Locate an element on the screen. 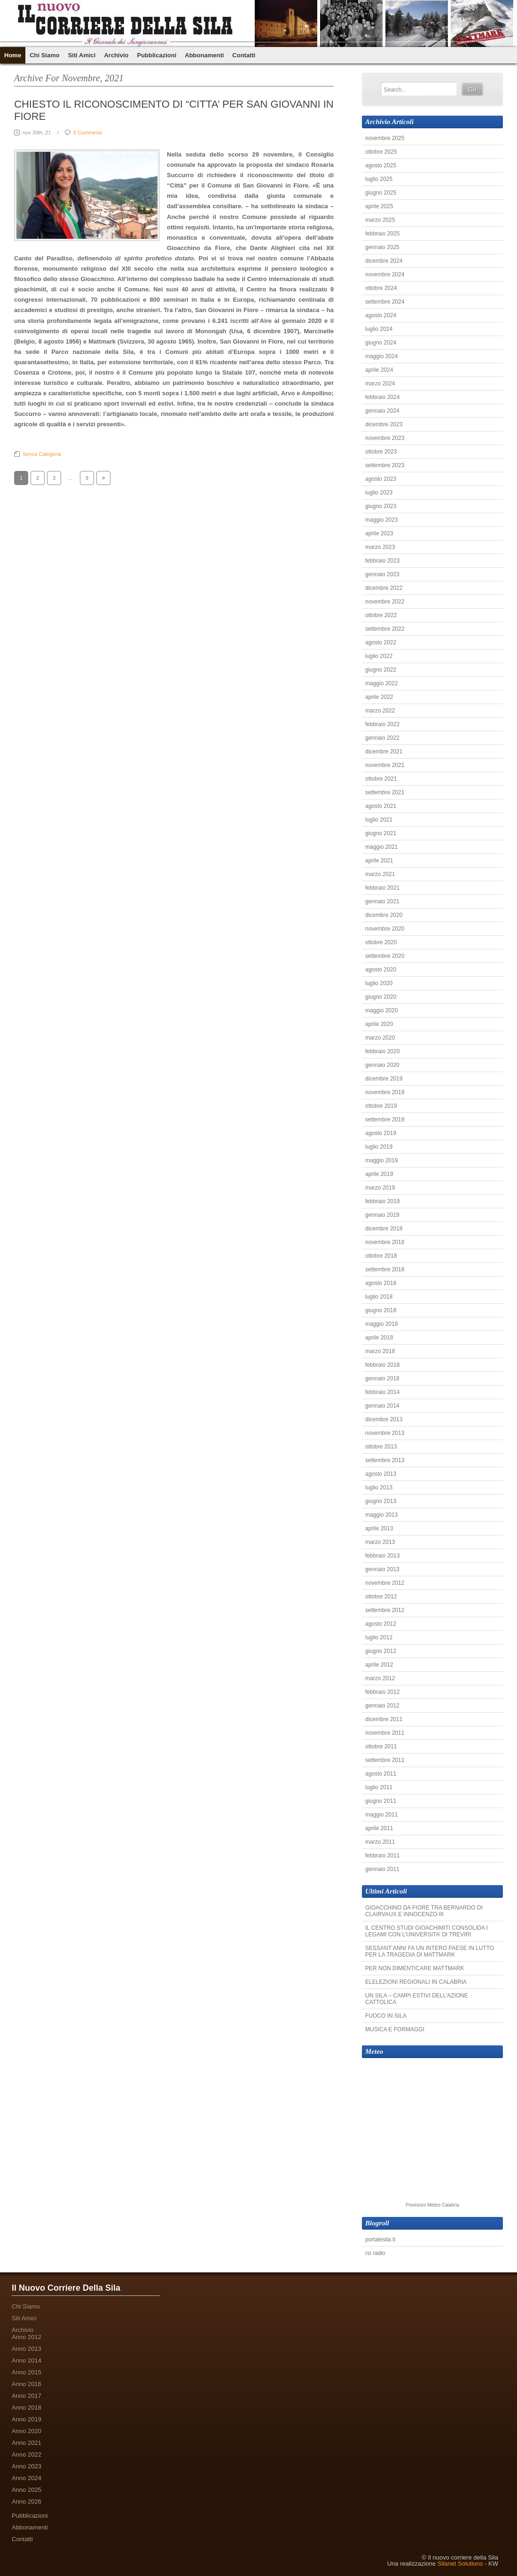 The image size is (517, 2576). settembre 2013 is located at coordinates (384, 1460).